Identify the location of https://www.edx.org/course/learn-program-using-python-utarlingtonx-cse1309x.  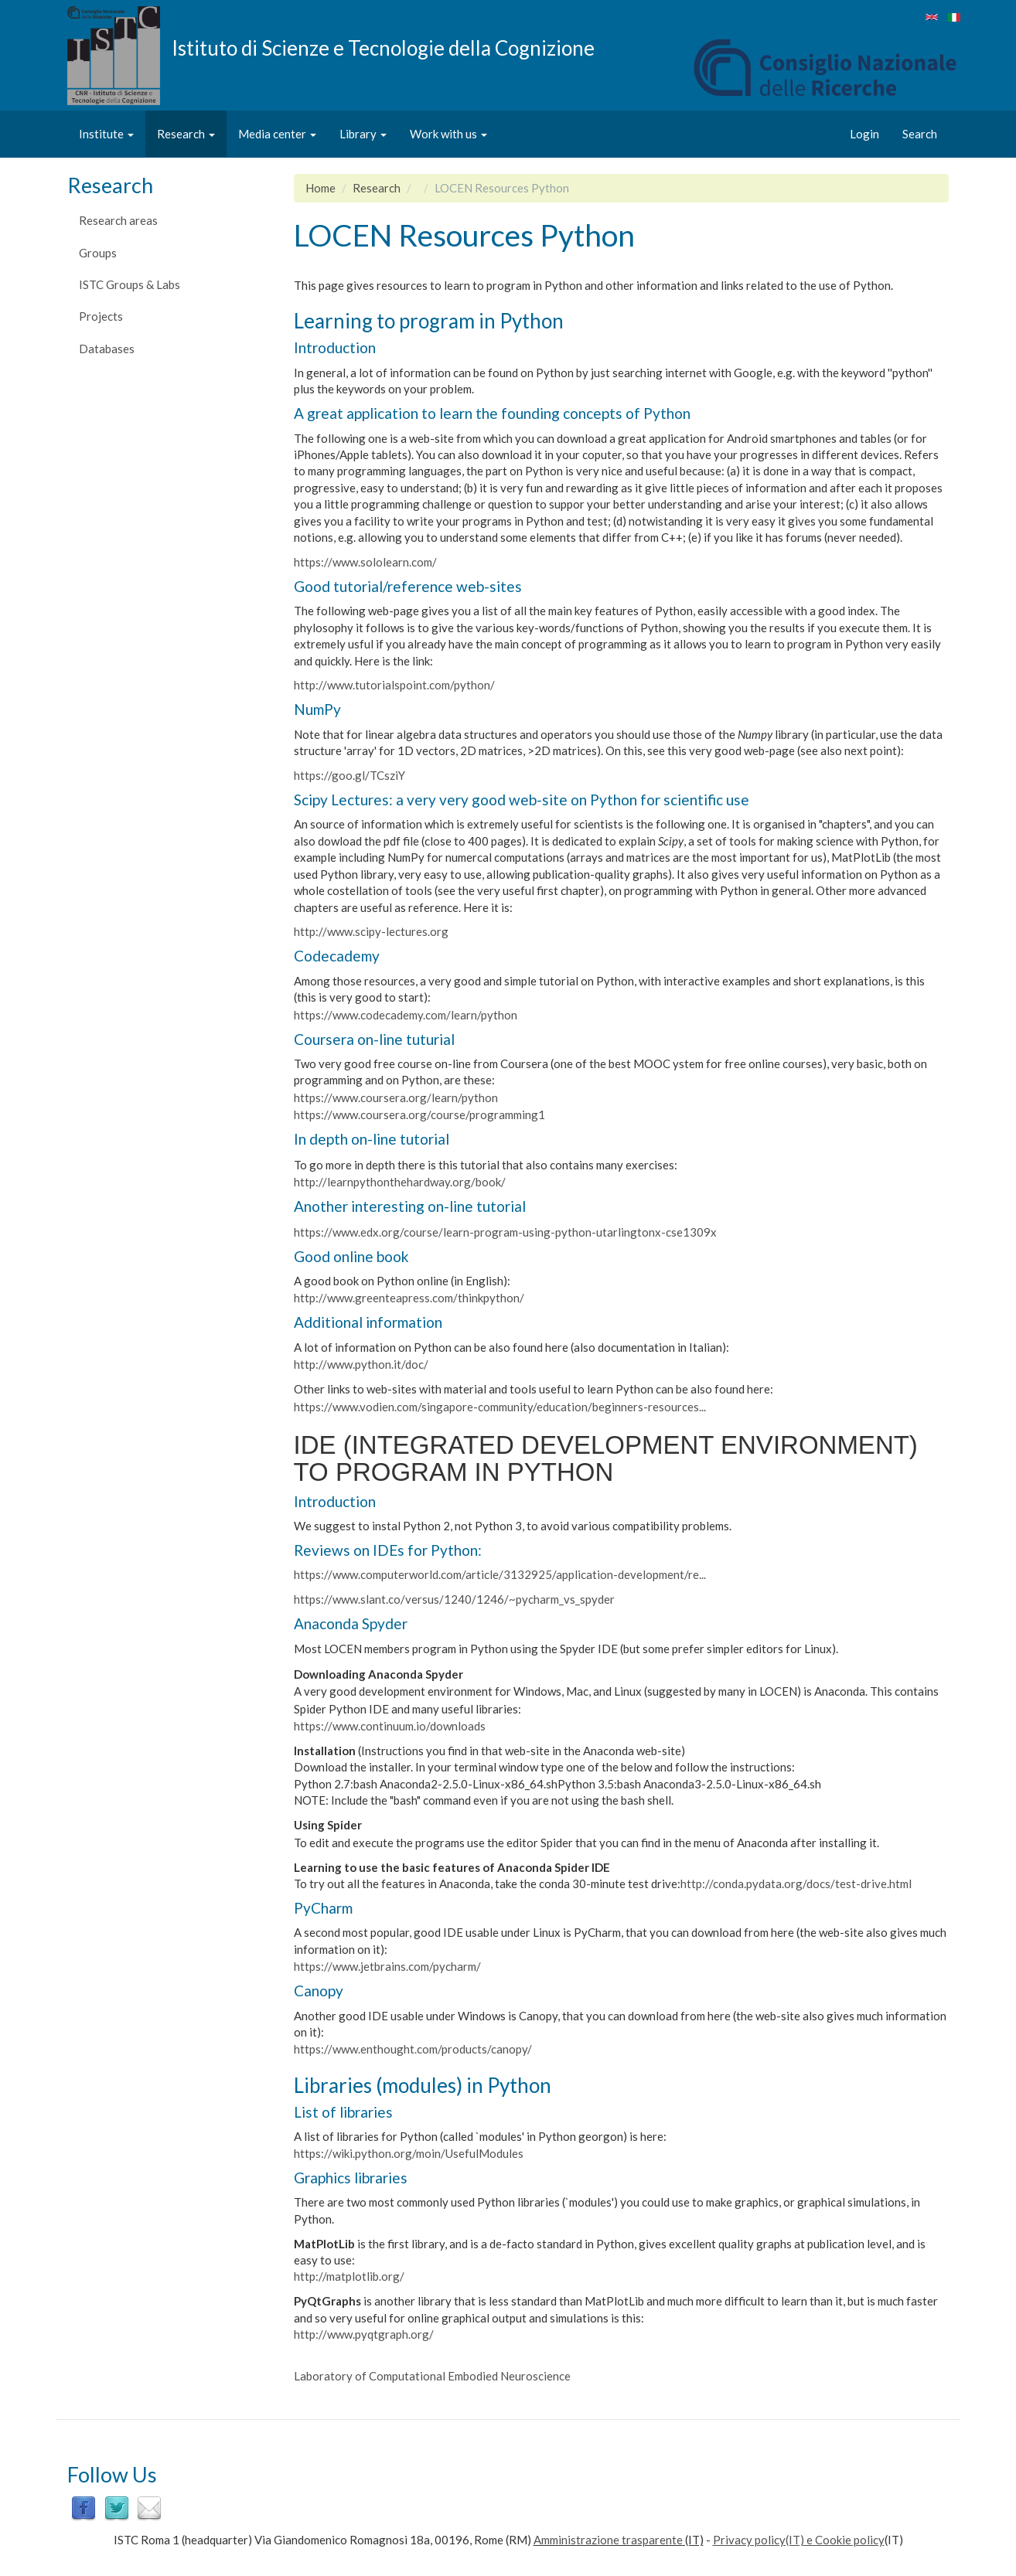
(505, 1232).